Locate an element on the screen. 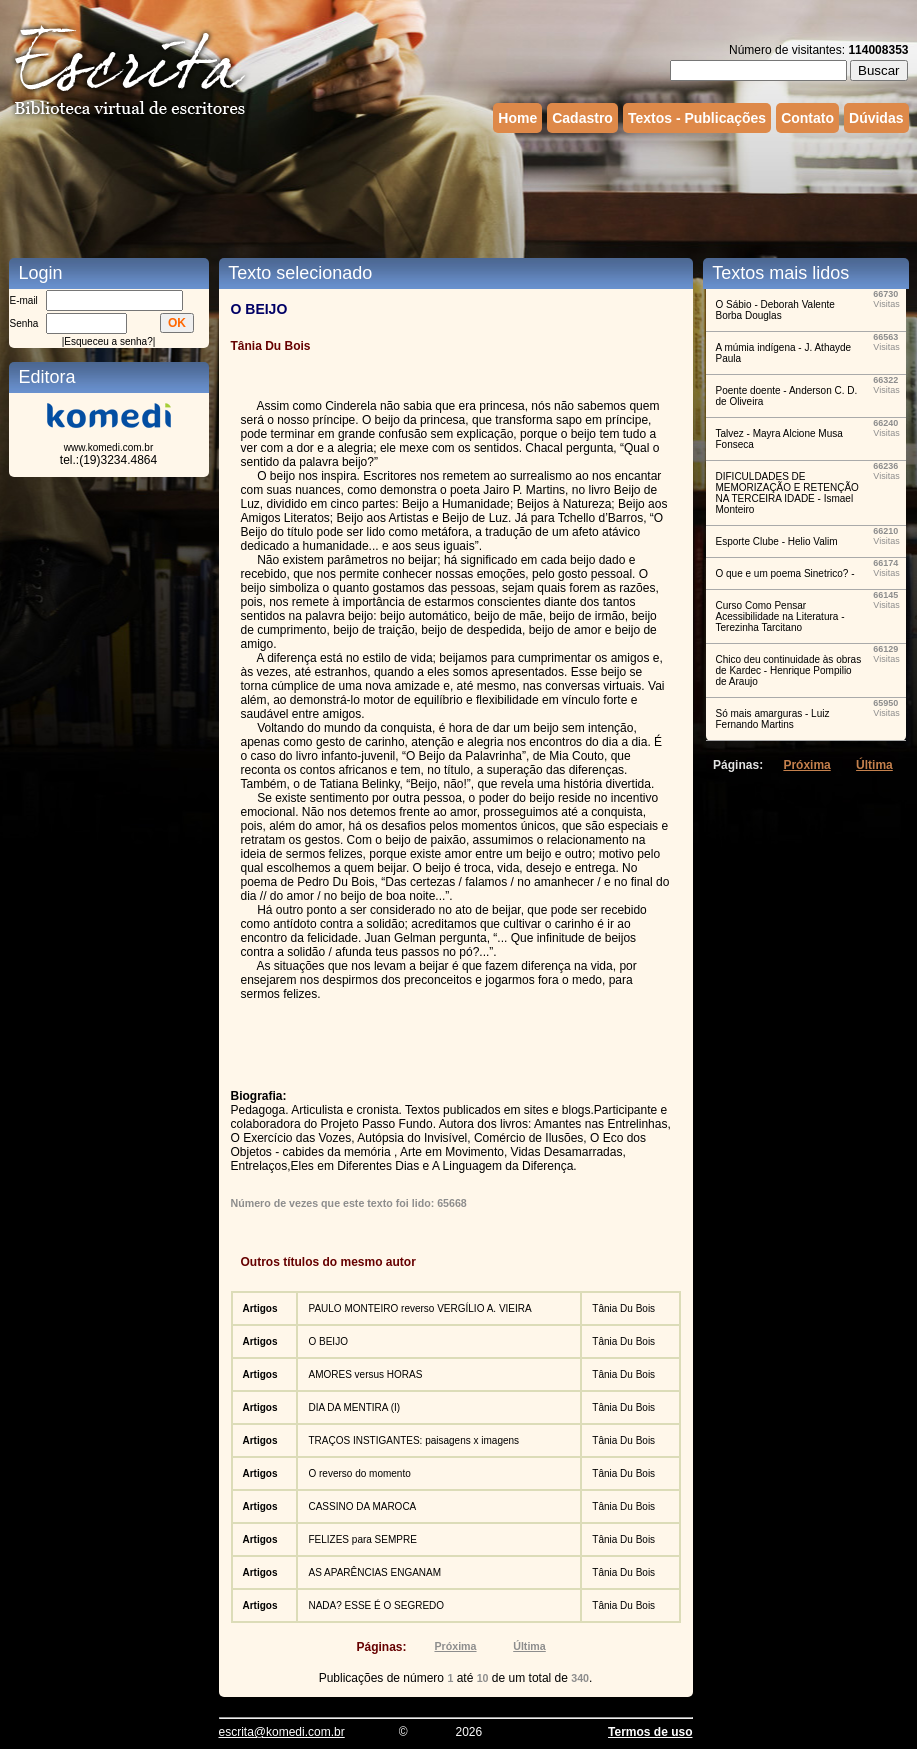 This screenshot has height=1749, width=917. escrita@komedi.com.br is located at coordinates (282, 1732).